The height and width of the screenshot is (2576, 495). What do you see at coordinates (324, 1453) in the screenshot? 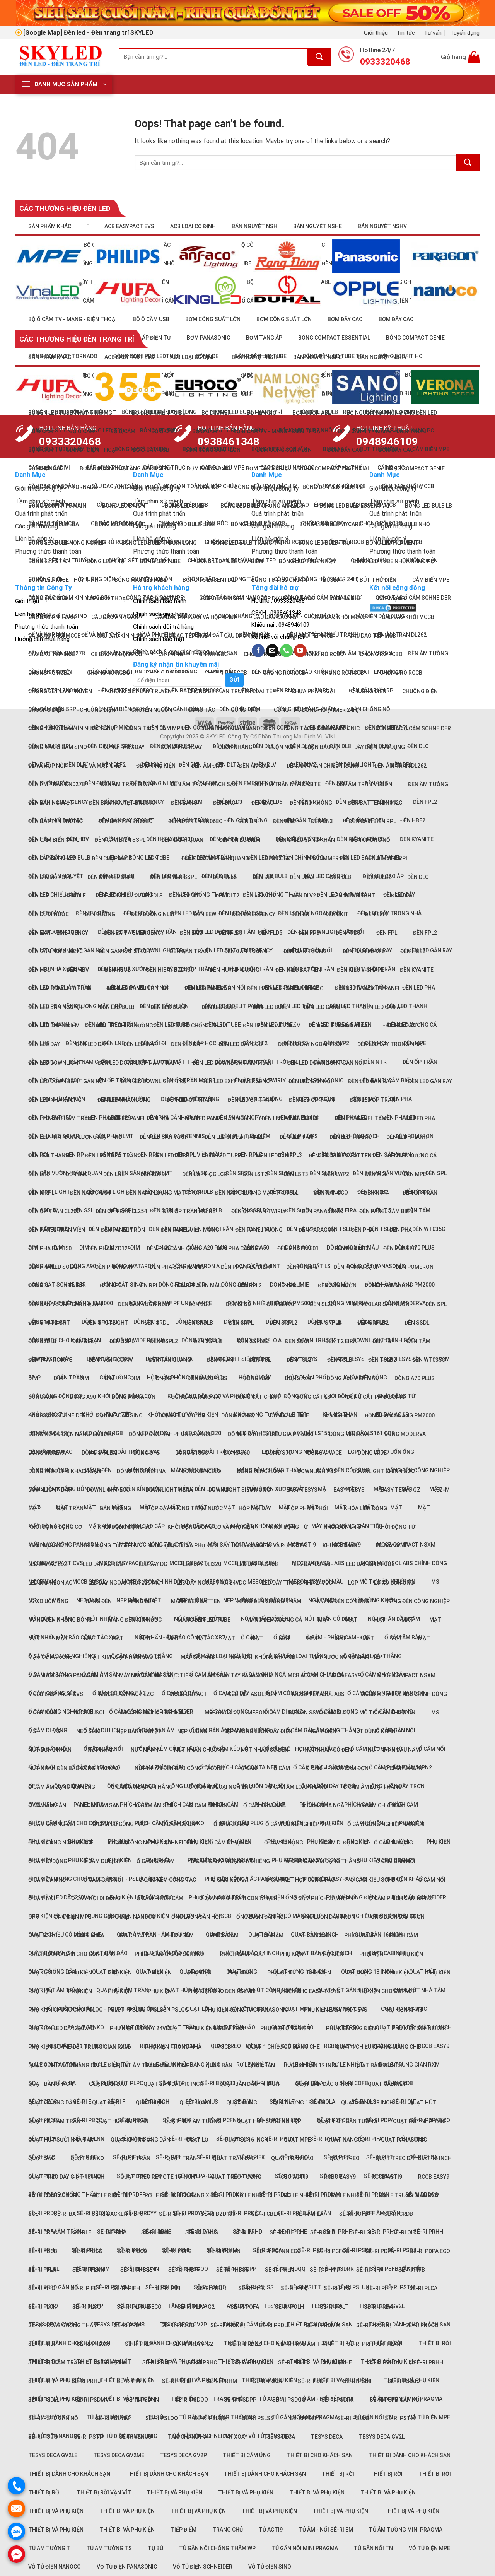
I see `Dòng Vivace` at bounding box center [324, 1453].